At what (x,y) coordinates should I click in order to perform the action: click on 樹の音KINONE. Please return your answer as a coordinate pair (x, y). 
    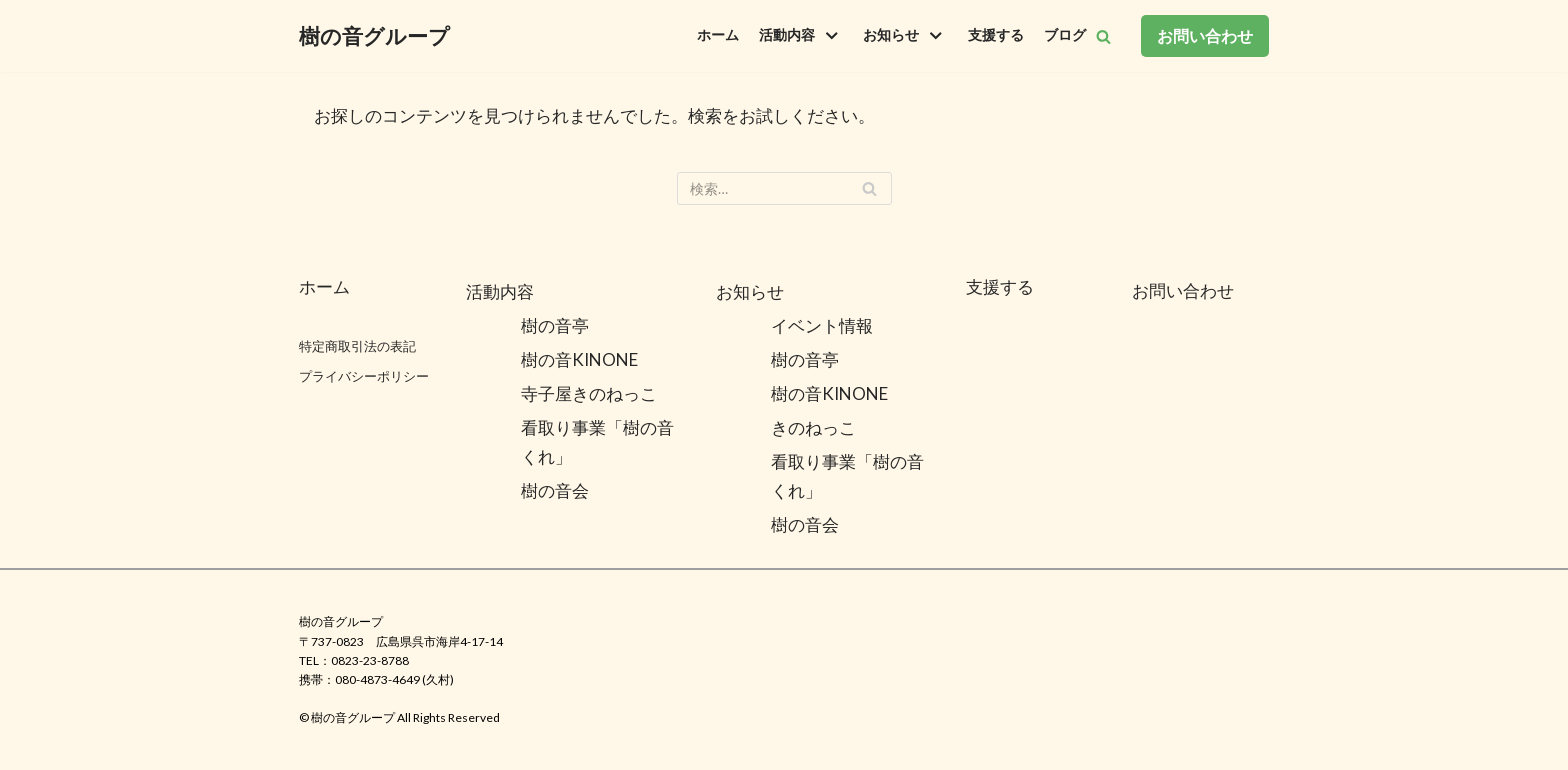
    Looking at the image, I should click on (579, 359).